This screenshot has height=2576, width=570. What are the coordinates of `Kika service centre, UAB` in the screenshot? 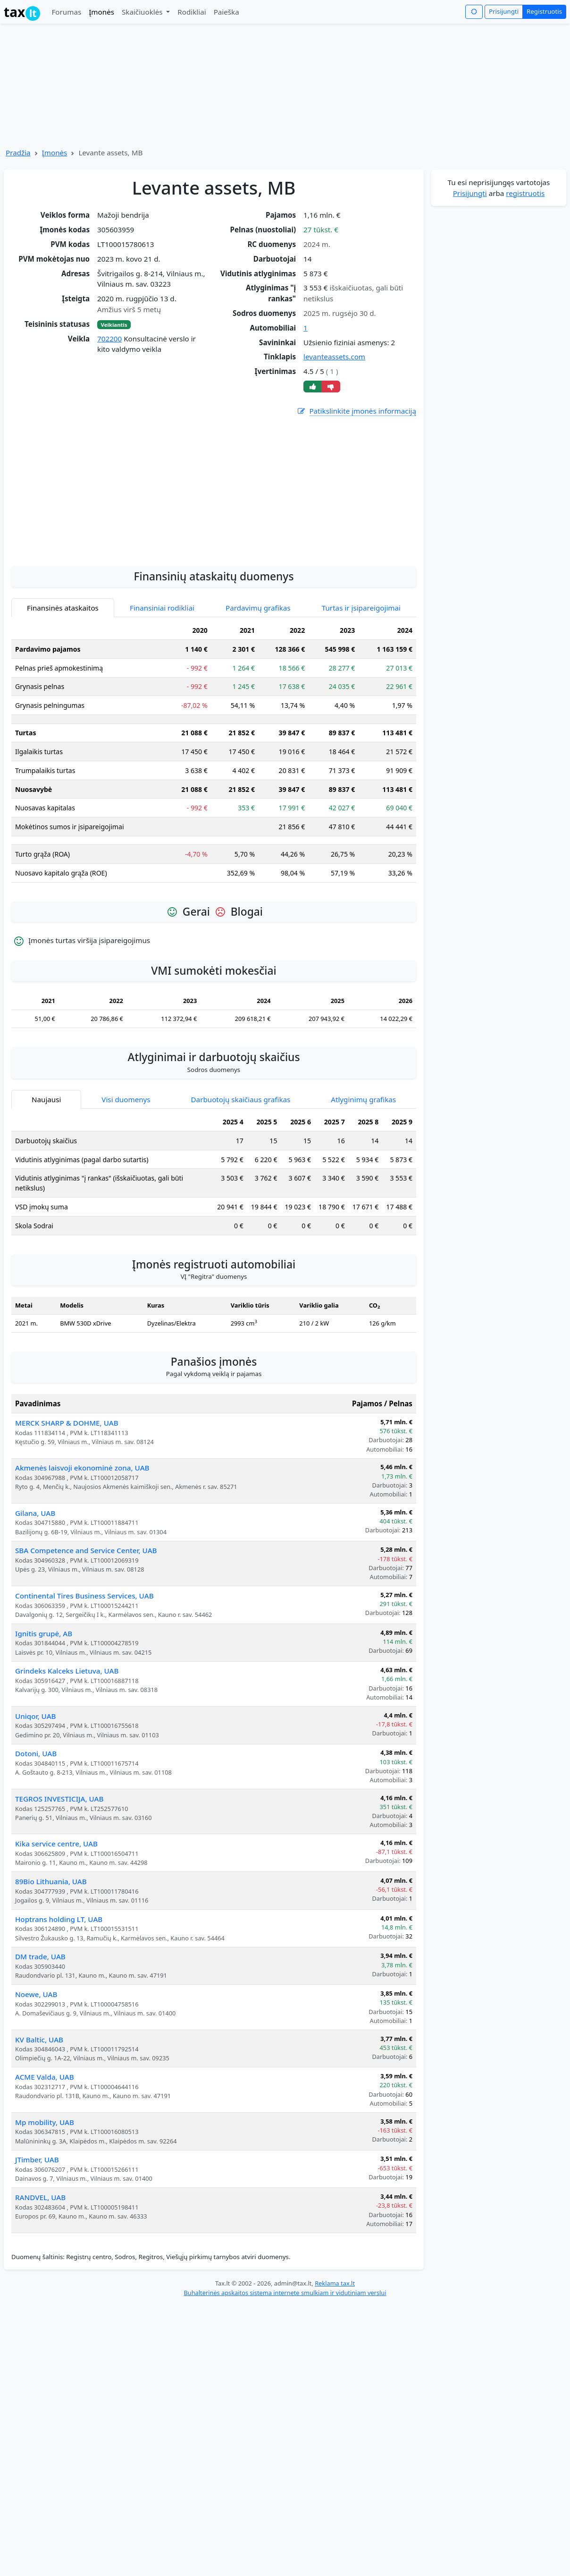 It's located at (56, 1915).